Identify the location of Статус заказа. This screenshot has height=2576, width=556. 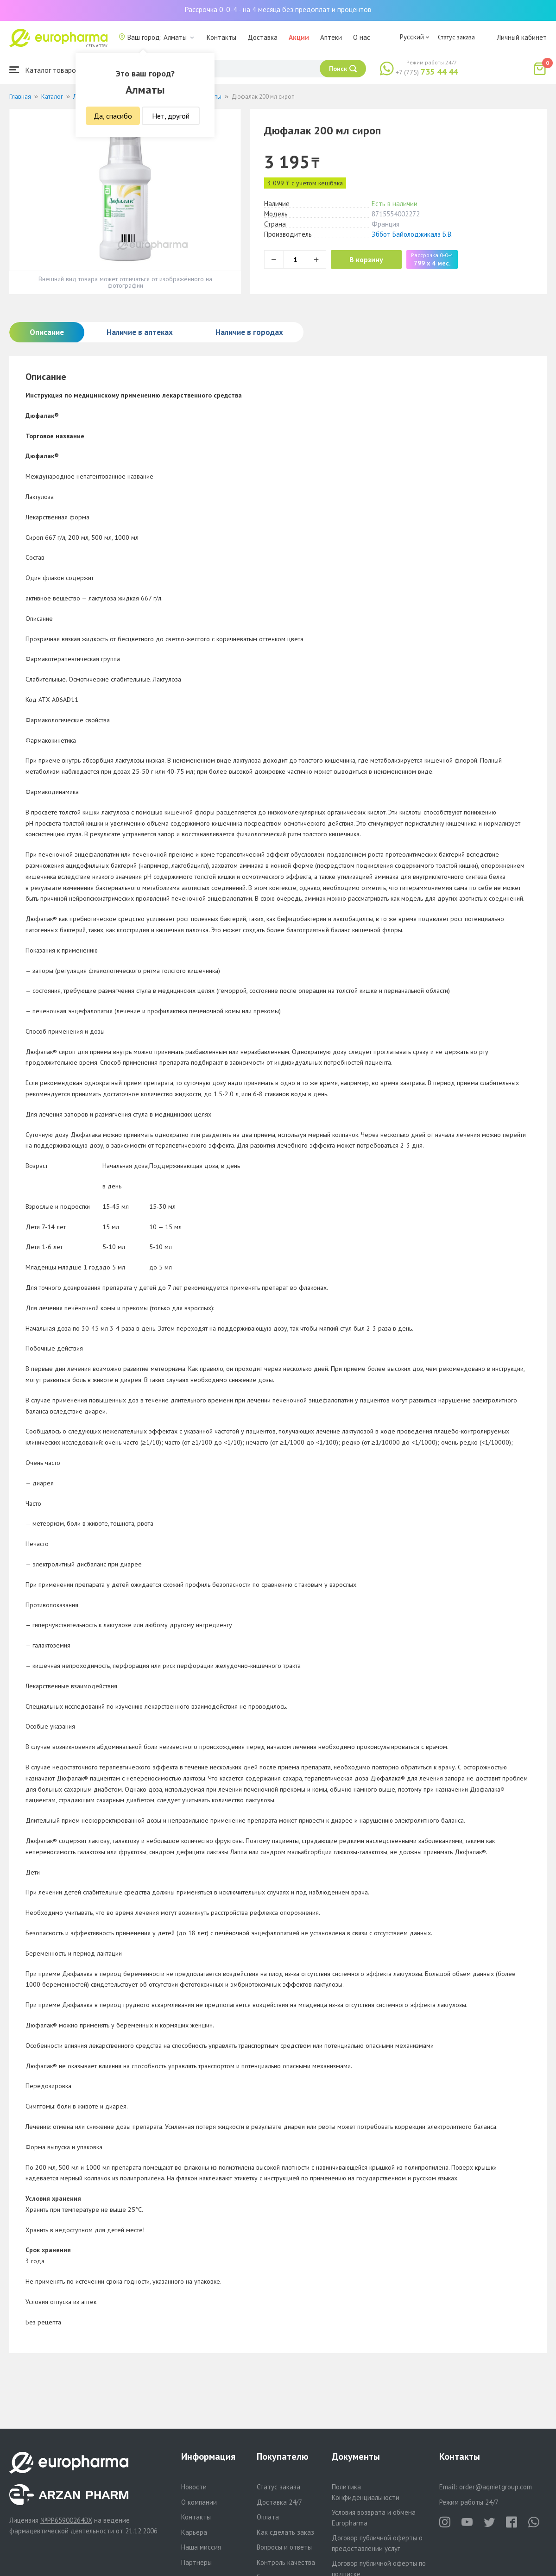
(456, 37).